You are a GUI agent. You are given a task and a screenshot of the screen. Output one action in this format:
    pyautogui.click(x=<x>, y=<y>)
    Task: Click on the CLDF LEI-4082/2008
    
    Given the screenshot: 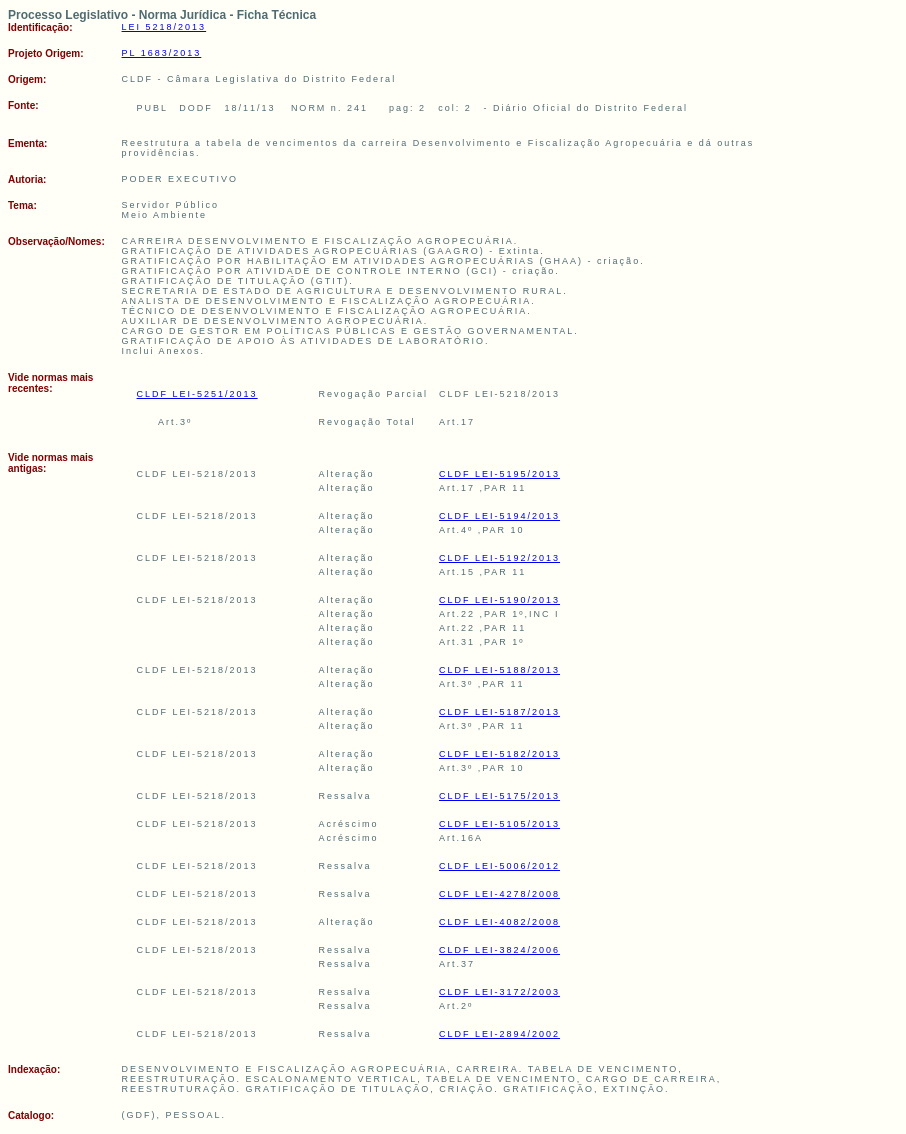 What is the action you would take?
    pyautogui.click(x=499, y=922)
    